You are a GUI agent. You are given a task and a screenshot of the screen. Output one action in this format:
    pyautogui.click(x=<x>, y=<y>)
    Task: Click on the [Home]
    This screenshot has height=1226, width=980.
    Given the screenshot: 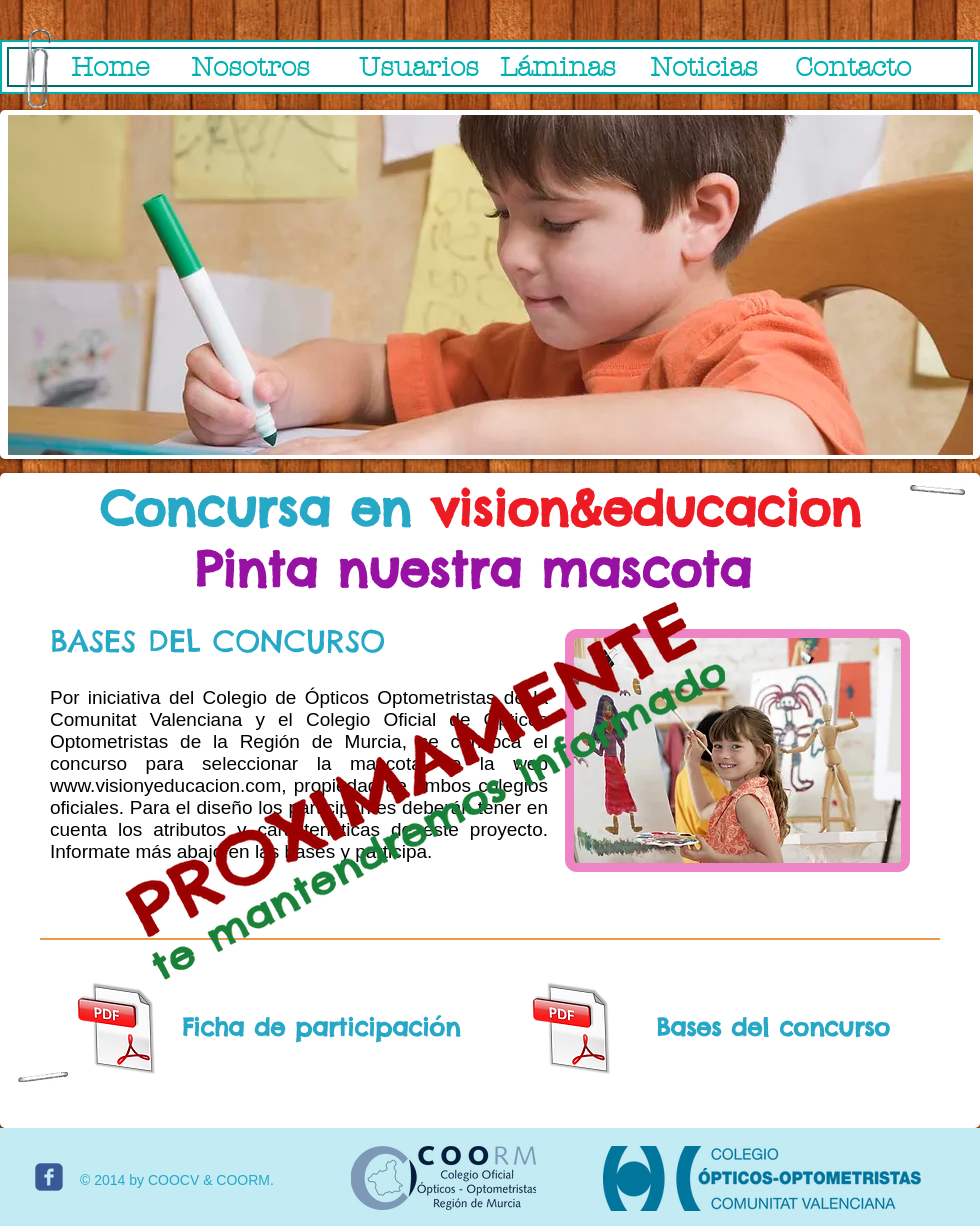 What is the action you would take?
    pyautogui.click(x=110, y=68)
    